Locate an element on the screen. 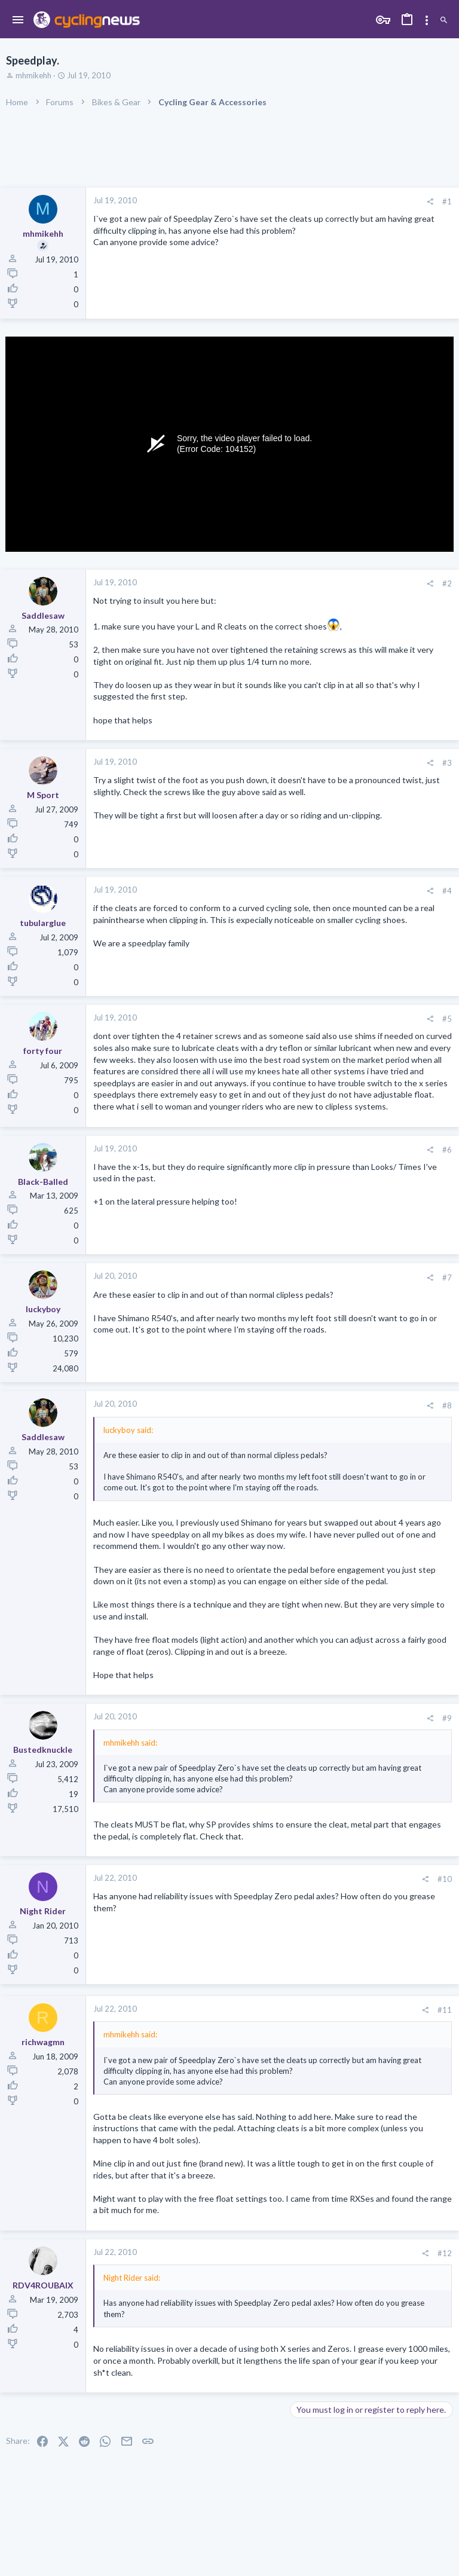 The image size is (459, 2576). #1 is located at coordinates (447, 201).